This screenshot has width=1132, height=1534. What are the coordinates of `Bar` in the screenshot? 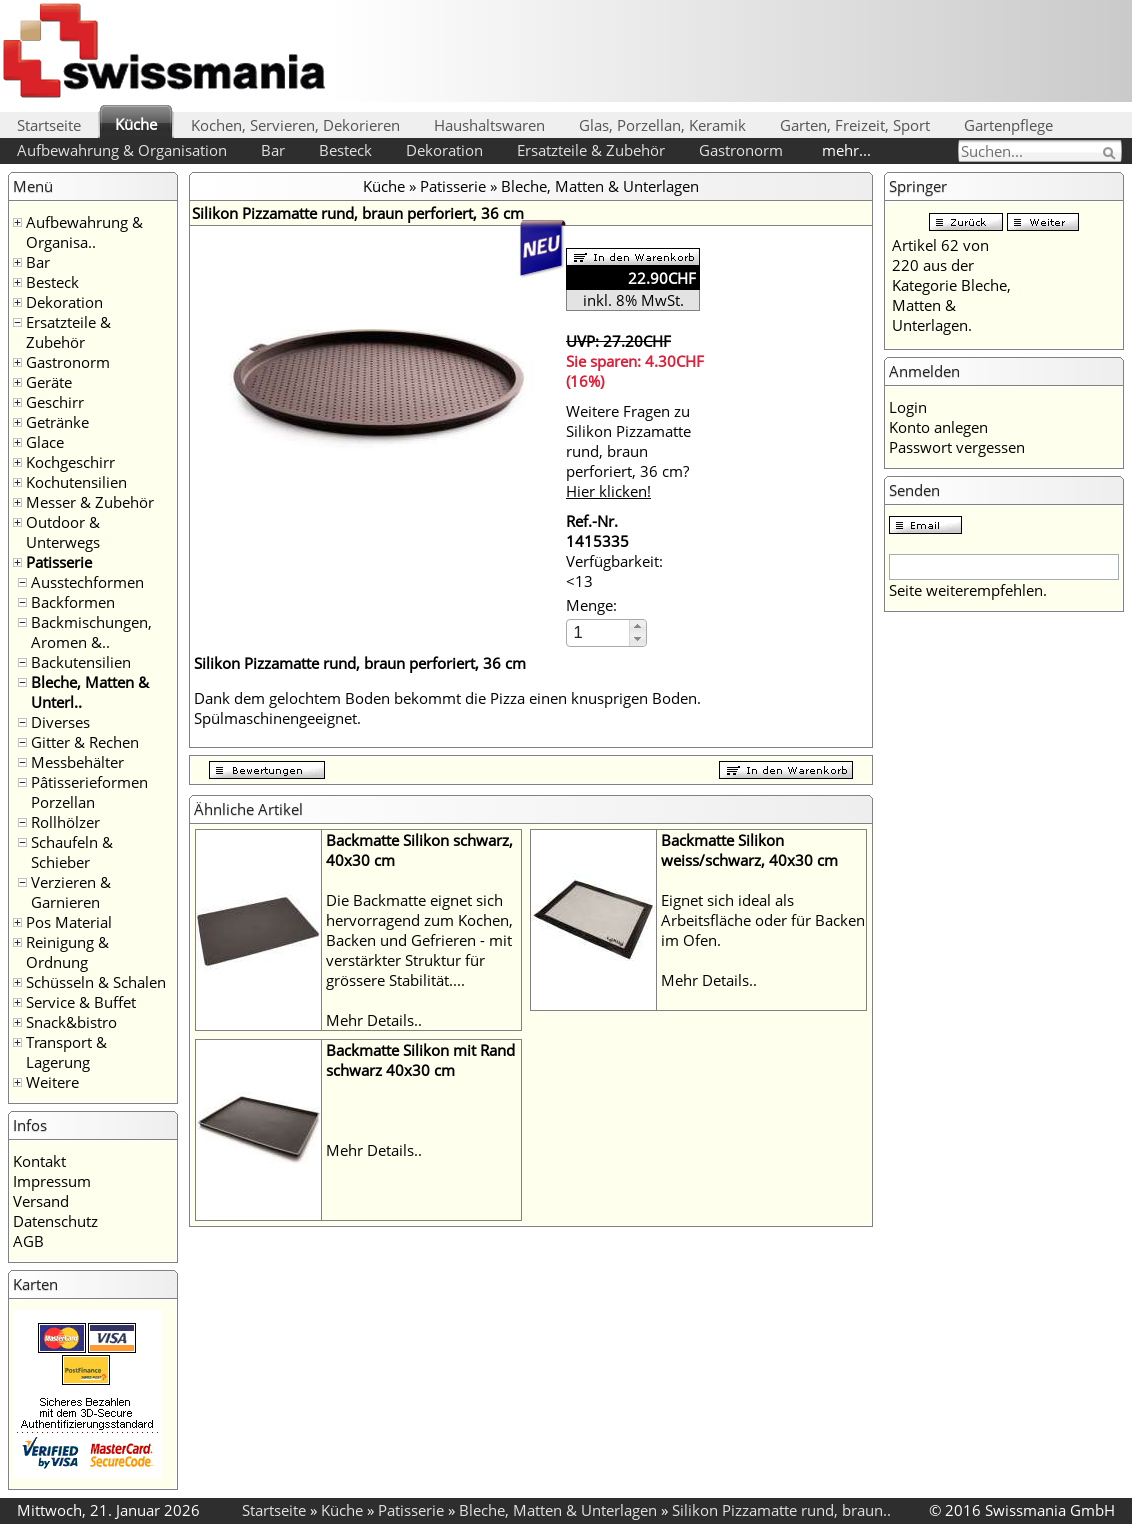 It's located at (273, 150).